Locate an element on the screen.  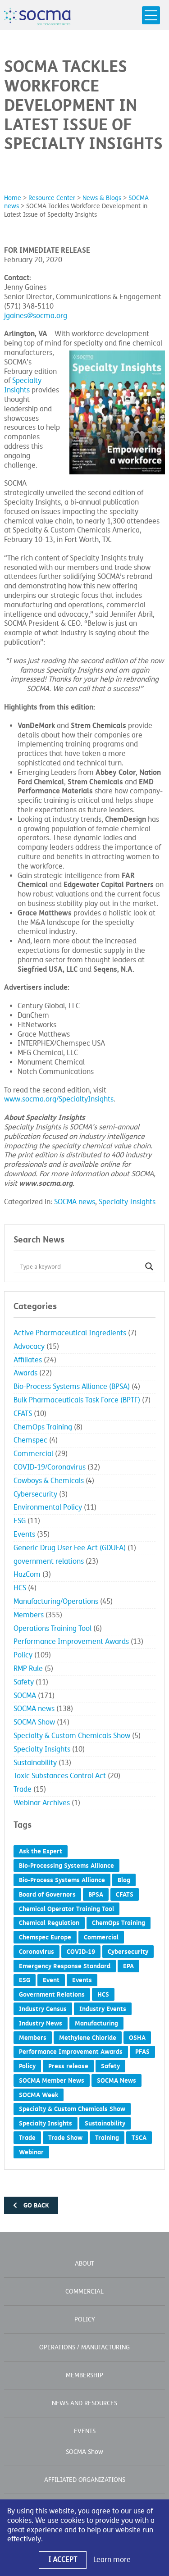
Events is located at coordinates (24, 1534).